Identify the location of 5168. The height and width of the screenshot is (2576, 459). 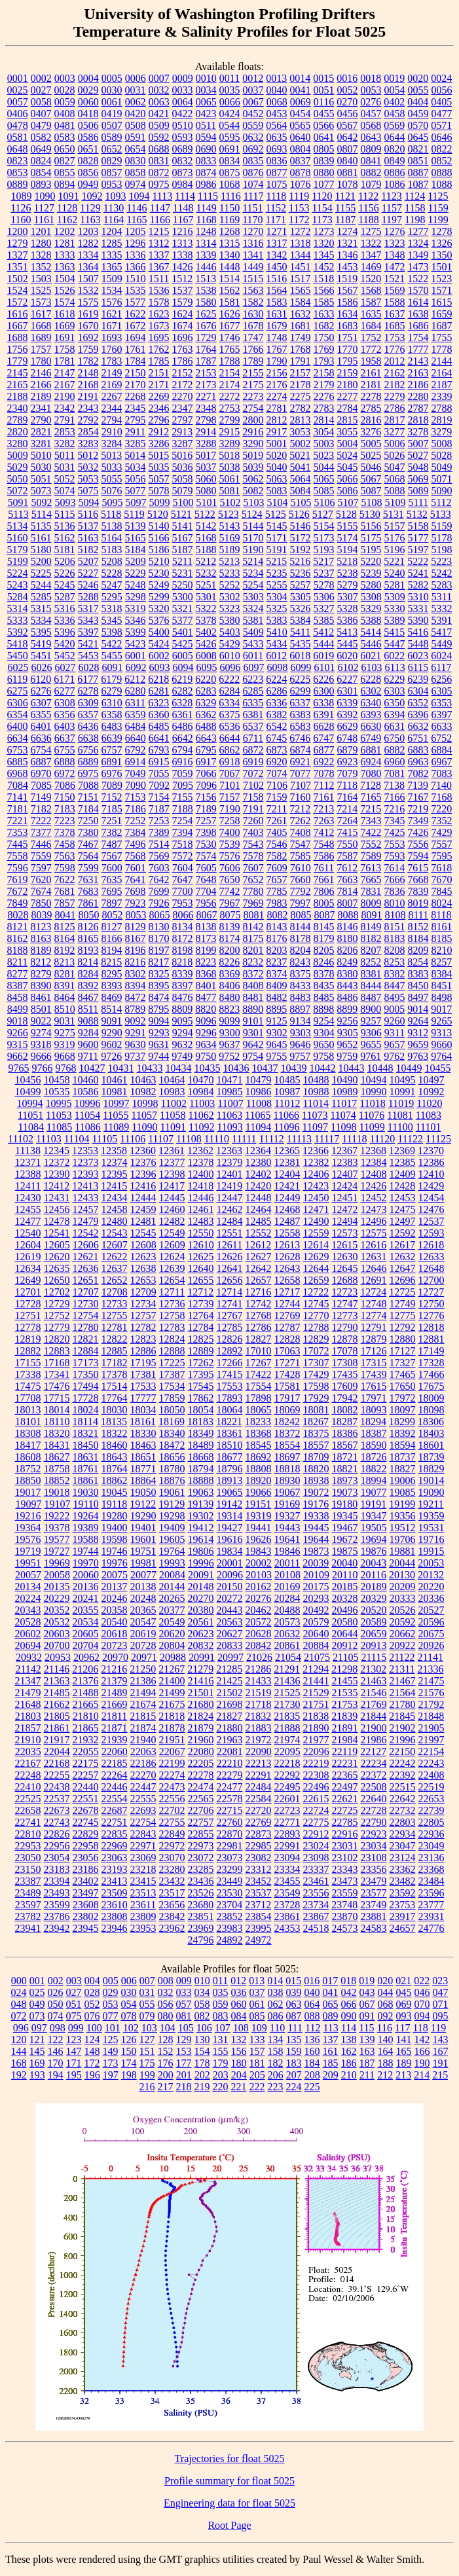
(206, 537).